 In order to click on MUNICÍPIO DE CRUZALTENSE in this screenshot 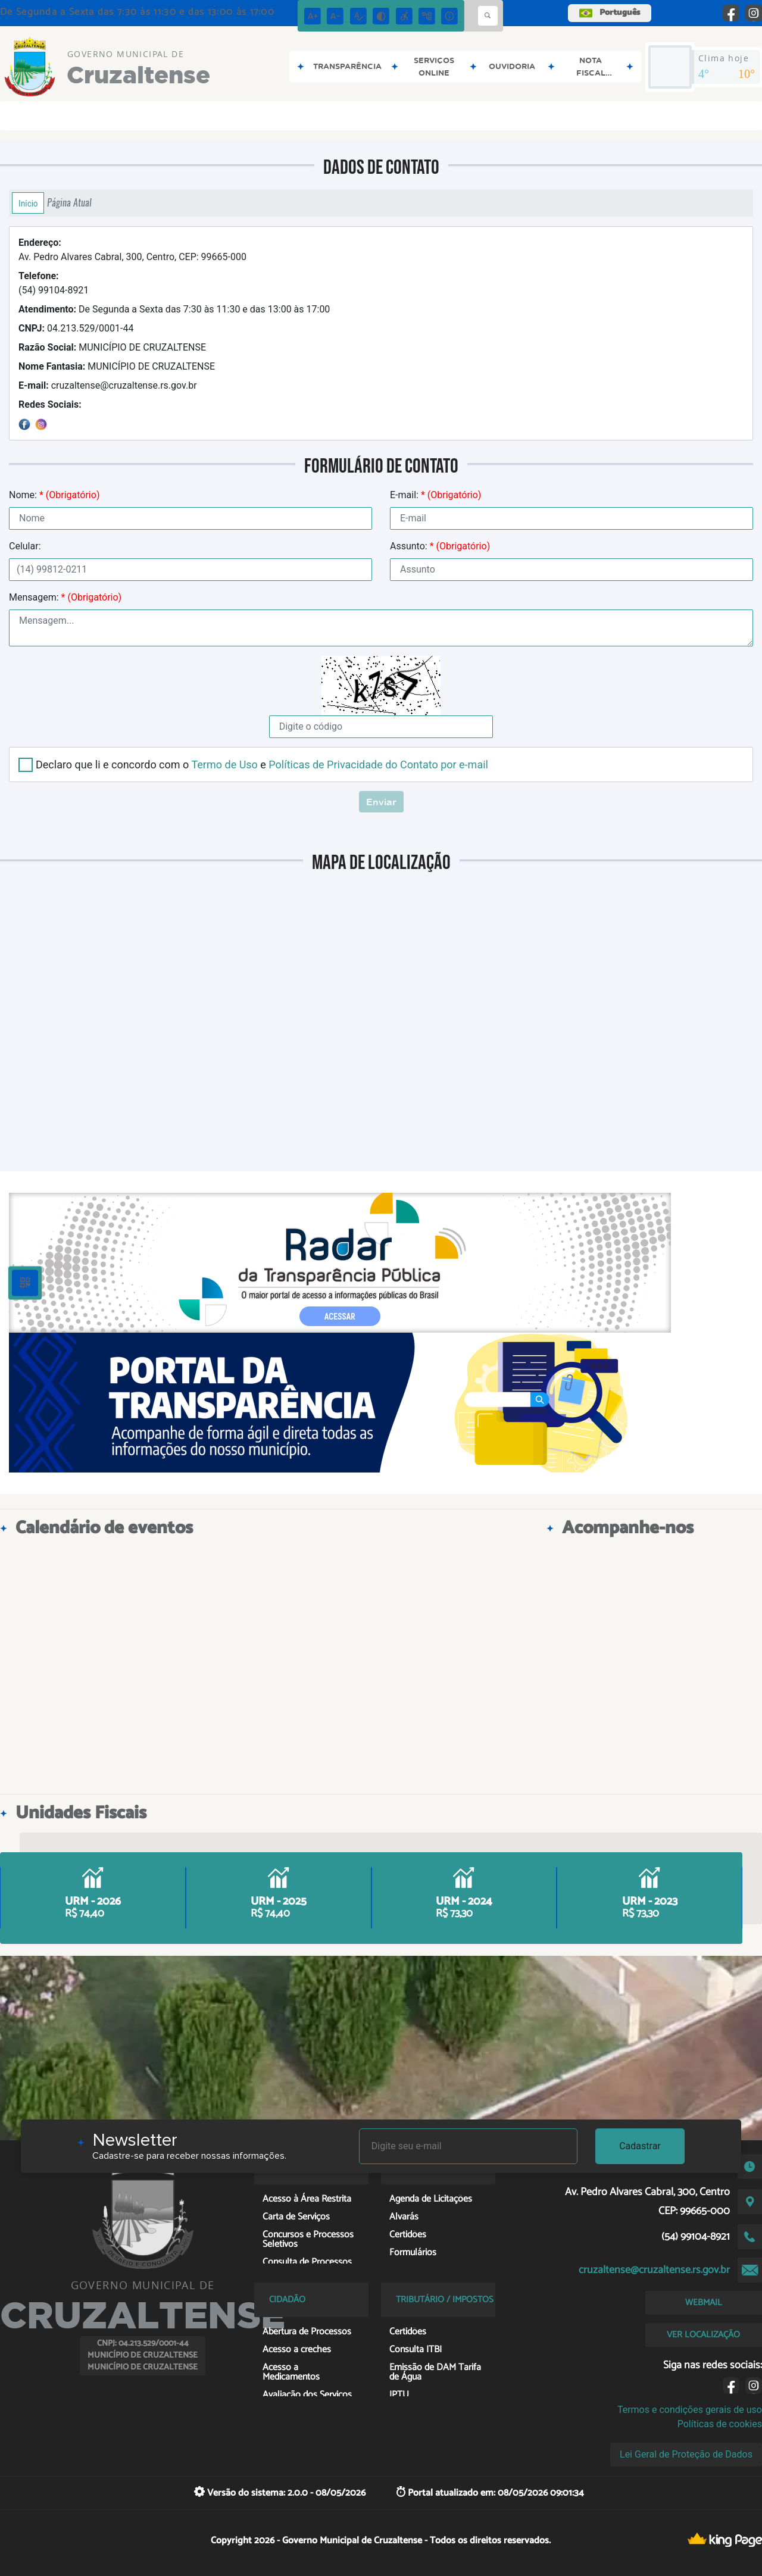, I will do `click(112, 347)`.